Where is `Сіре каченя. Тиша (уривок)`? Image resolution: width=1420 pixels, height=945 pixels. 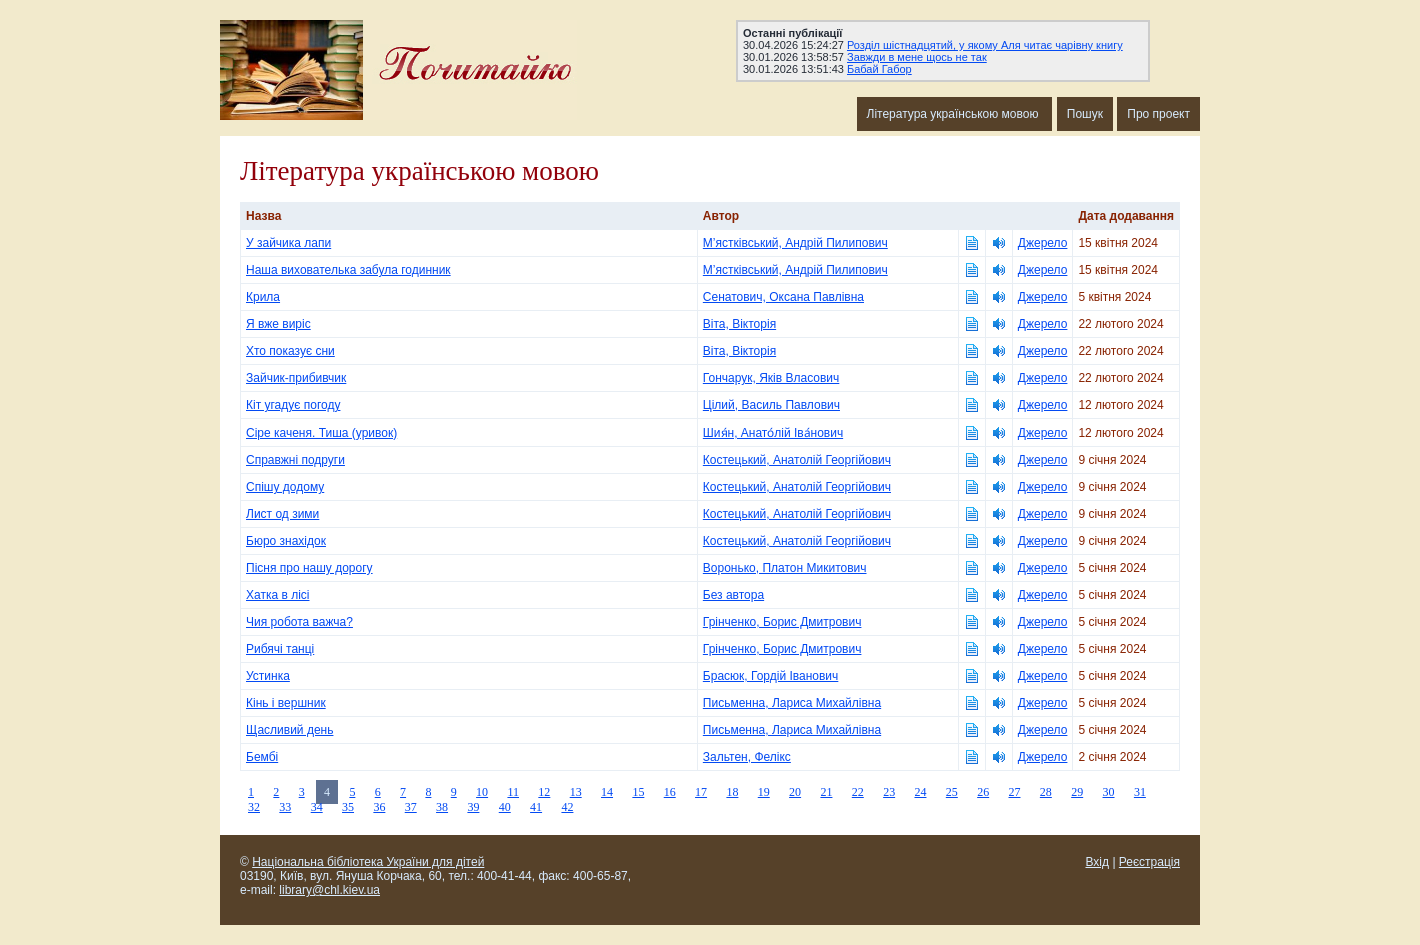
Сіре каченя. Тиша (уривок) is located at coordinates (321, 433).